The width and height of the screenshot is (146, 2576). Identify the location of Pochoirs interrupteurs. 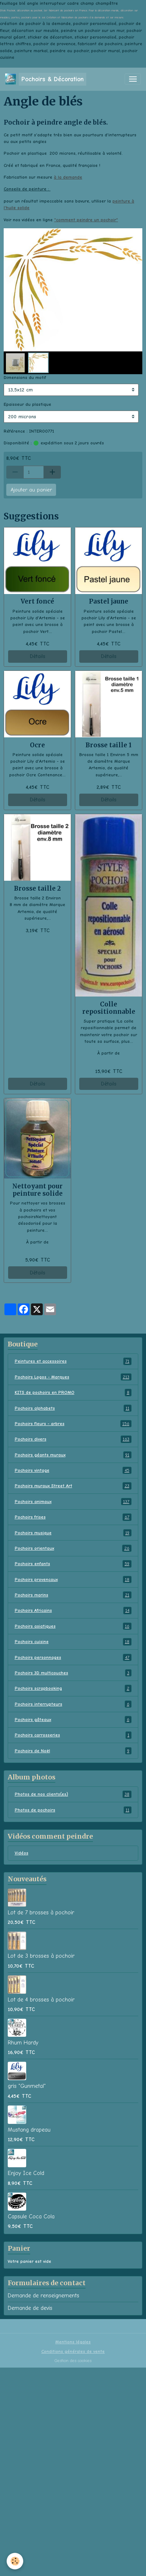
(73, 1704).